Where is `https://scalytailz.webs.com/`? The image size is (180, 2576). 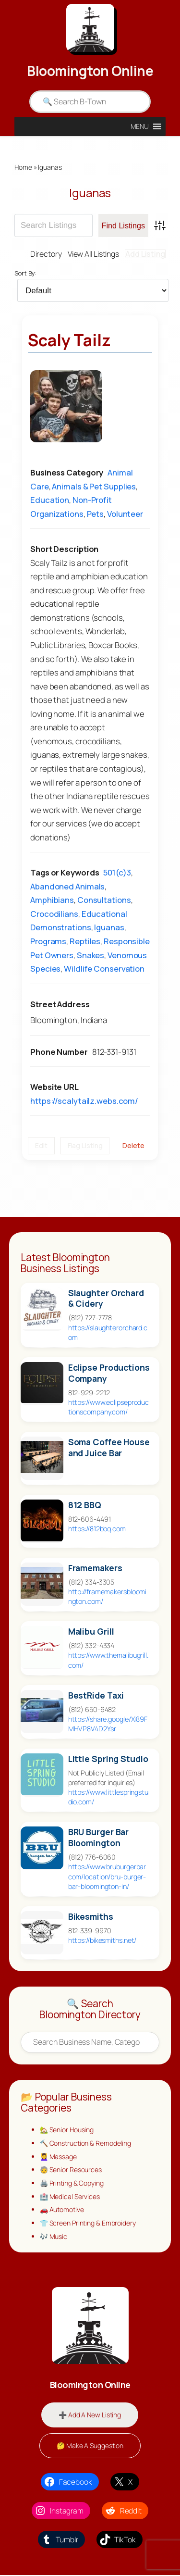
https://scalytailz.webs.com/ is located at coordinates (84, 1100).